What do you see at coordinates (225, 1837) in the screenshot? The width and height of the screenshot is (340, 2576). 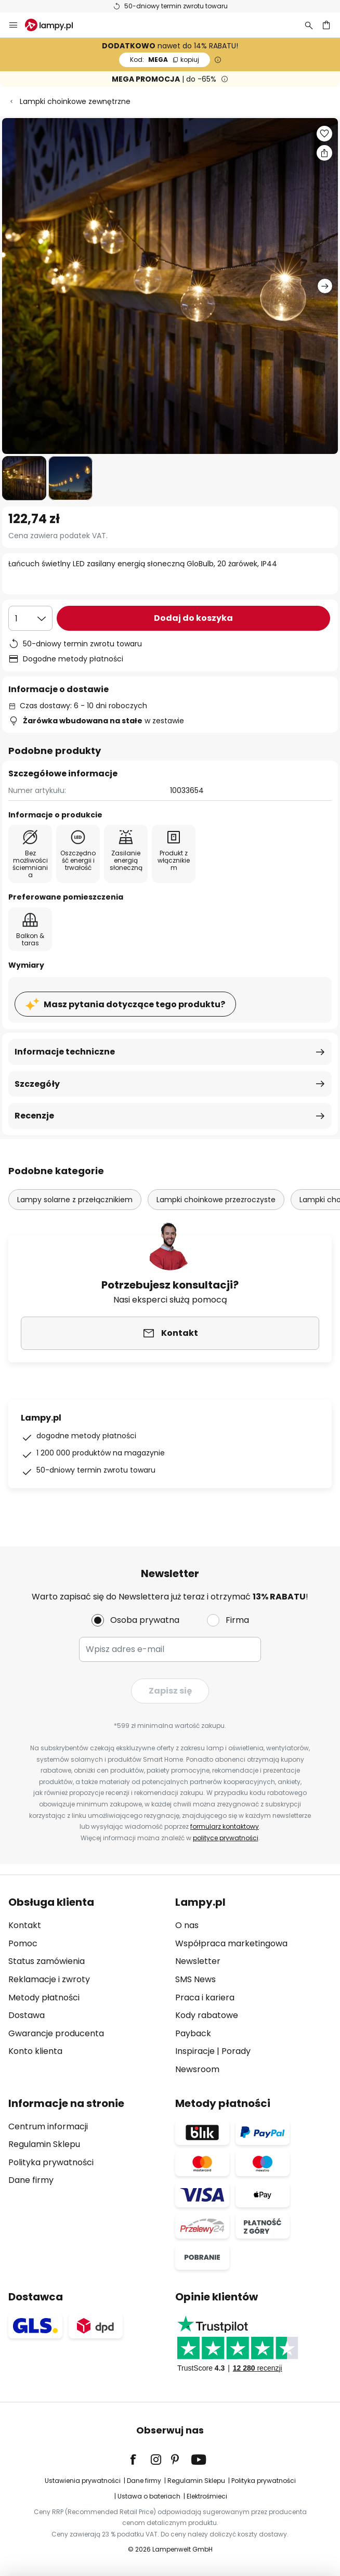 I see `polityce prywatności` at bounding box center [225, 1837].